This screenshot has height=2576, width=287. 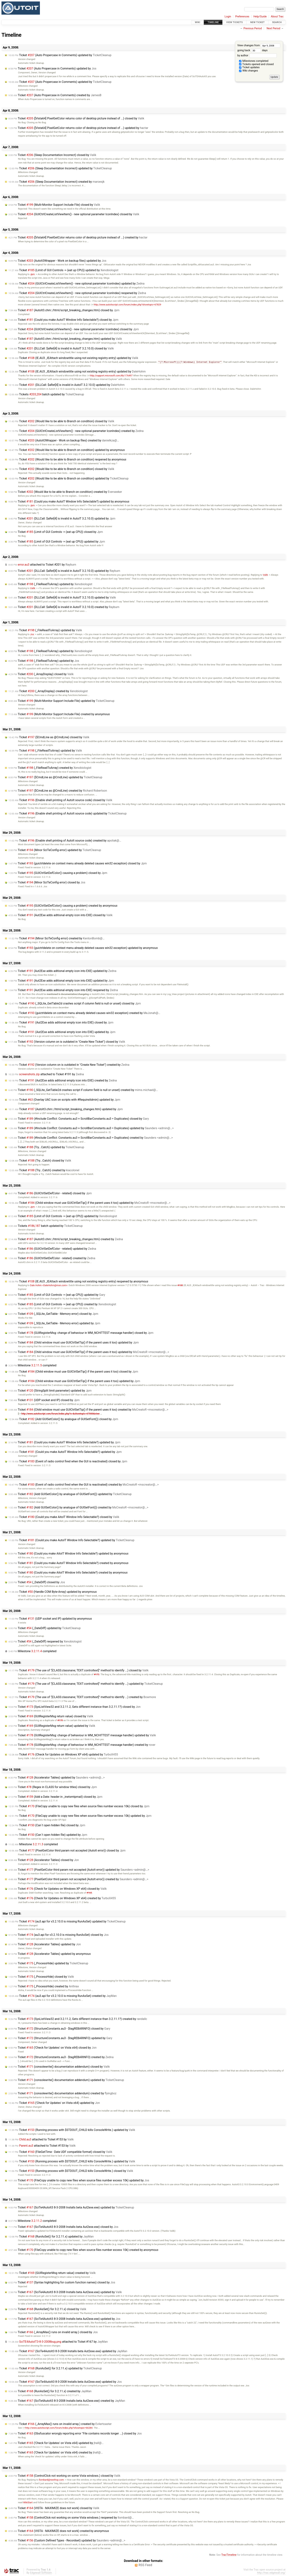 I want to click on Ticket ('Check for Updates' on Vista x64) updated by, so click(x=54, y=2103).